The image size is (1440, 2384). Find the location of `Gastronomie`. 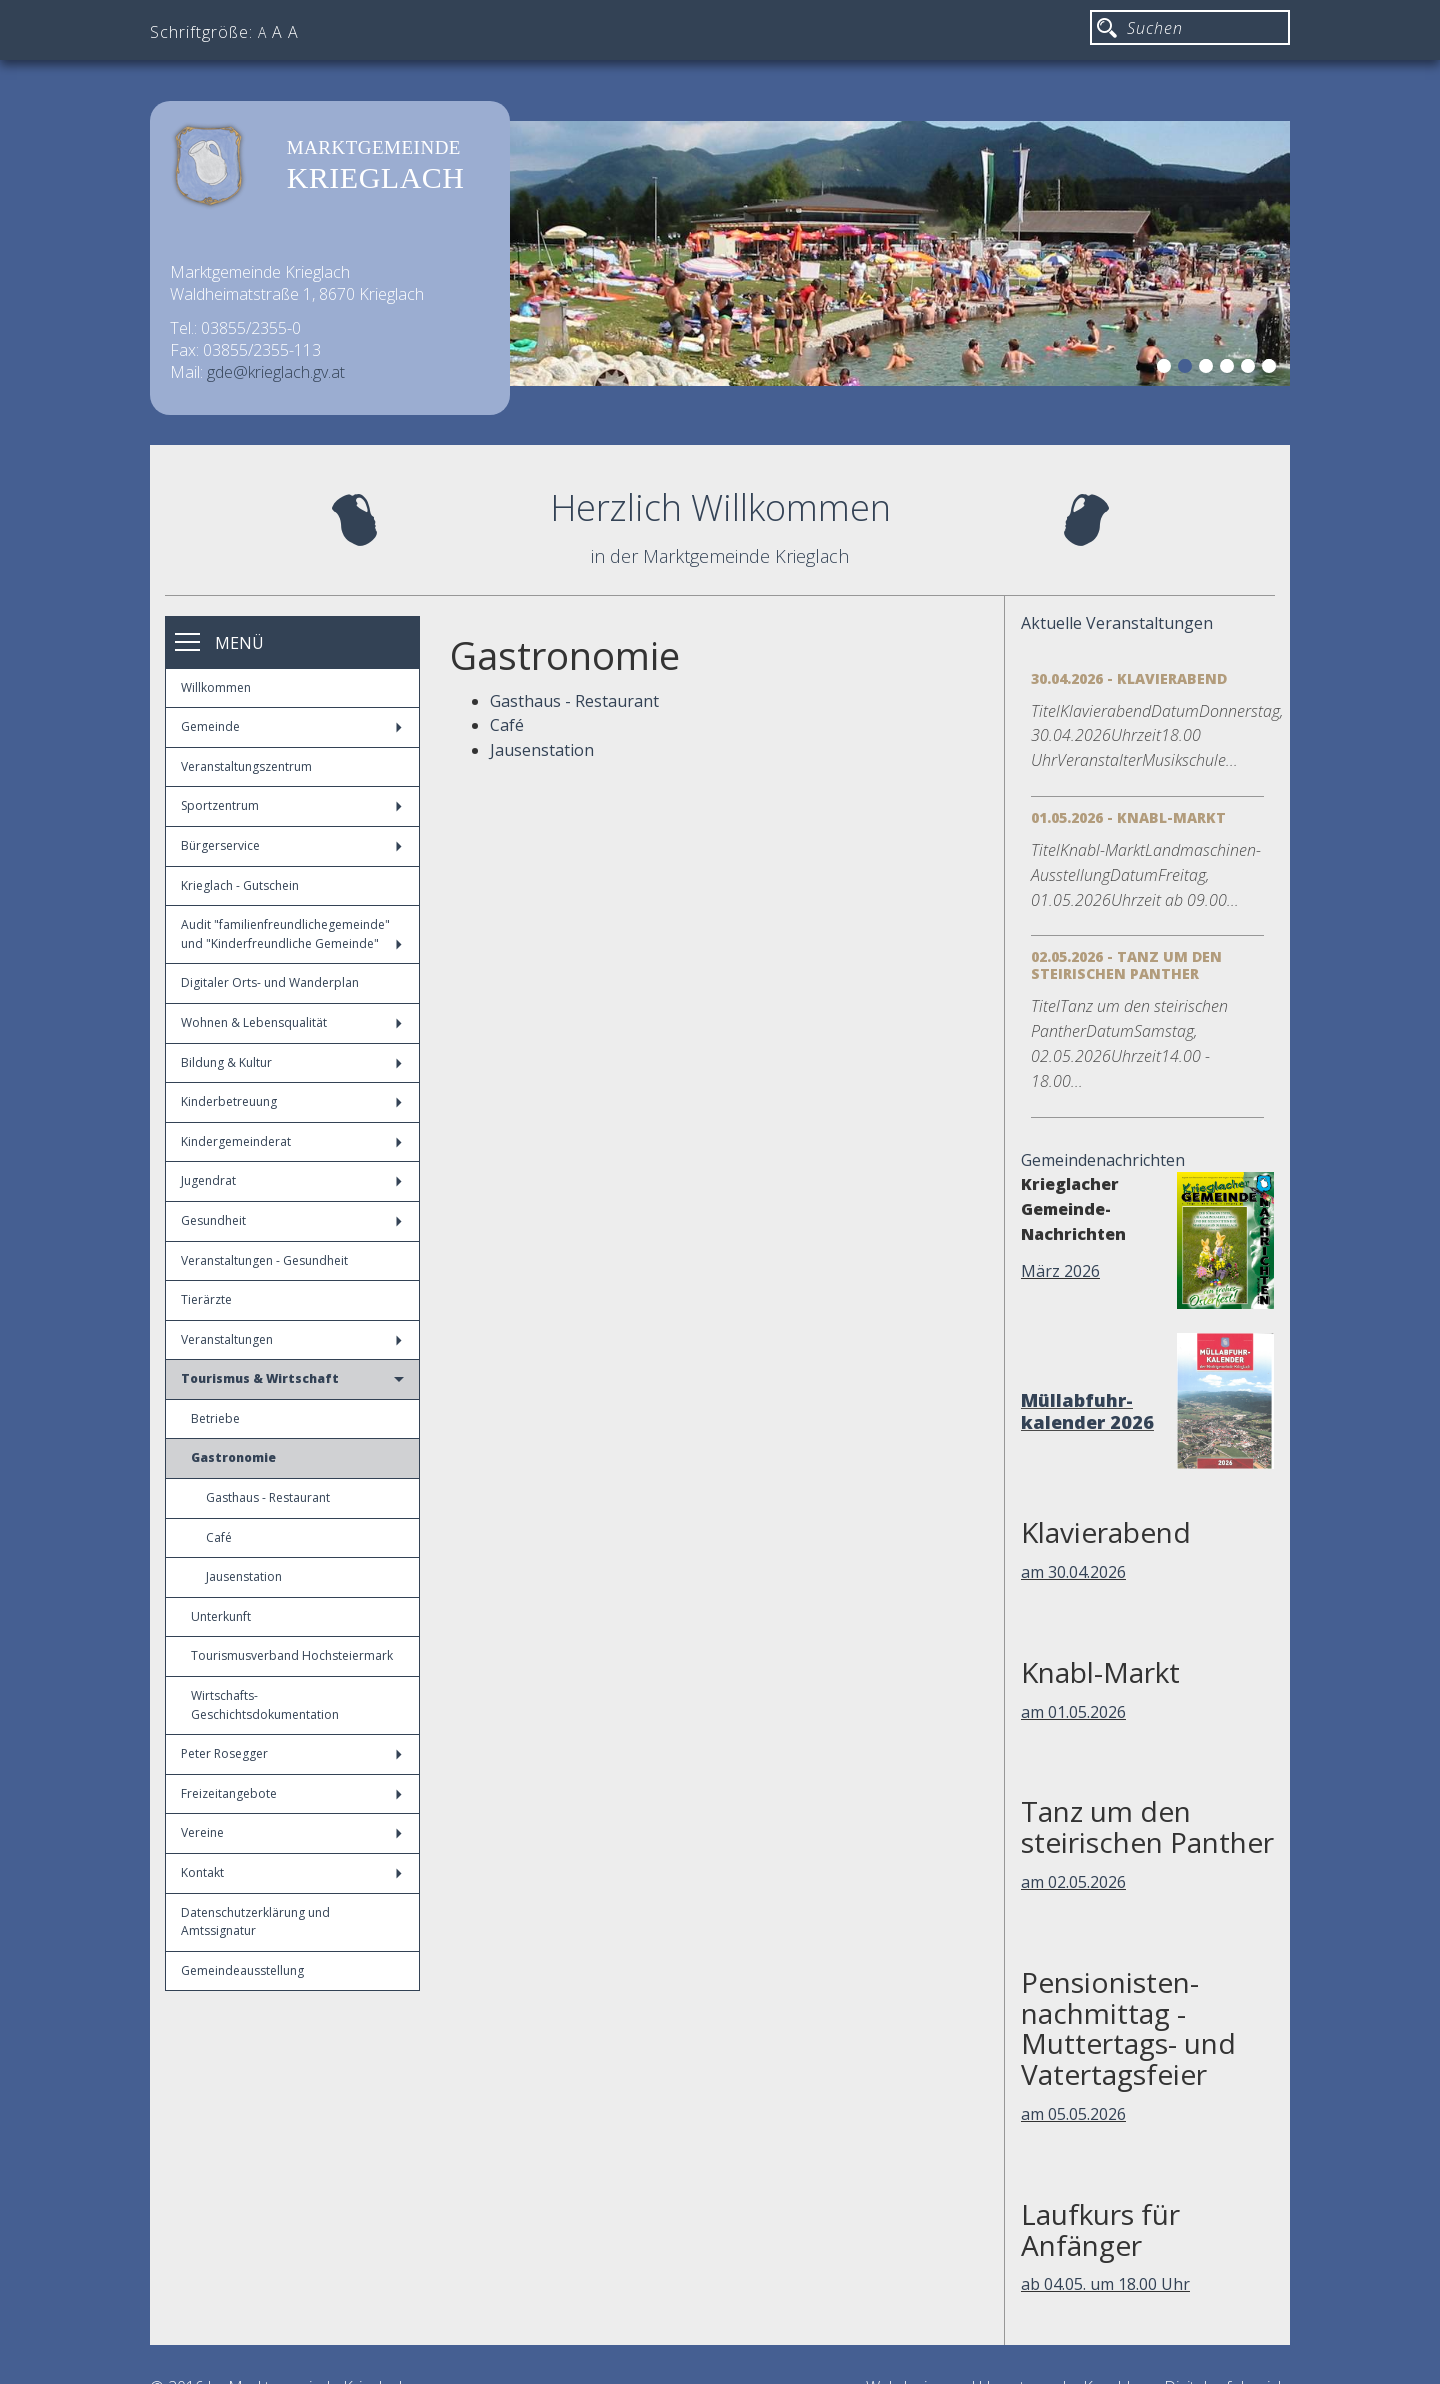

Gastronomie is located at coordinates (233, 1457).